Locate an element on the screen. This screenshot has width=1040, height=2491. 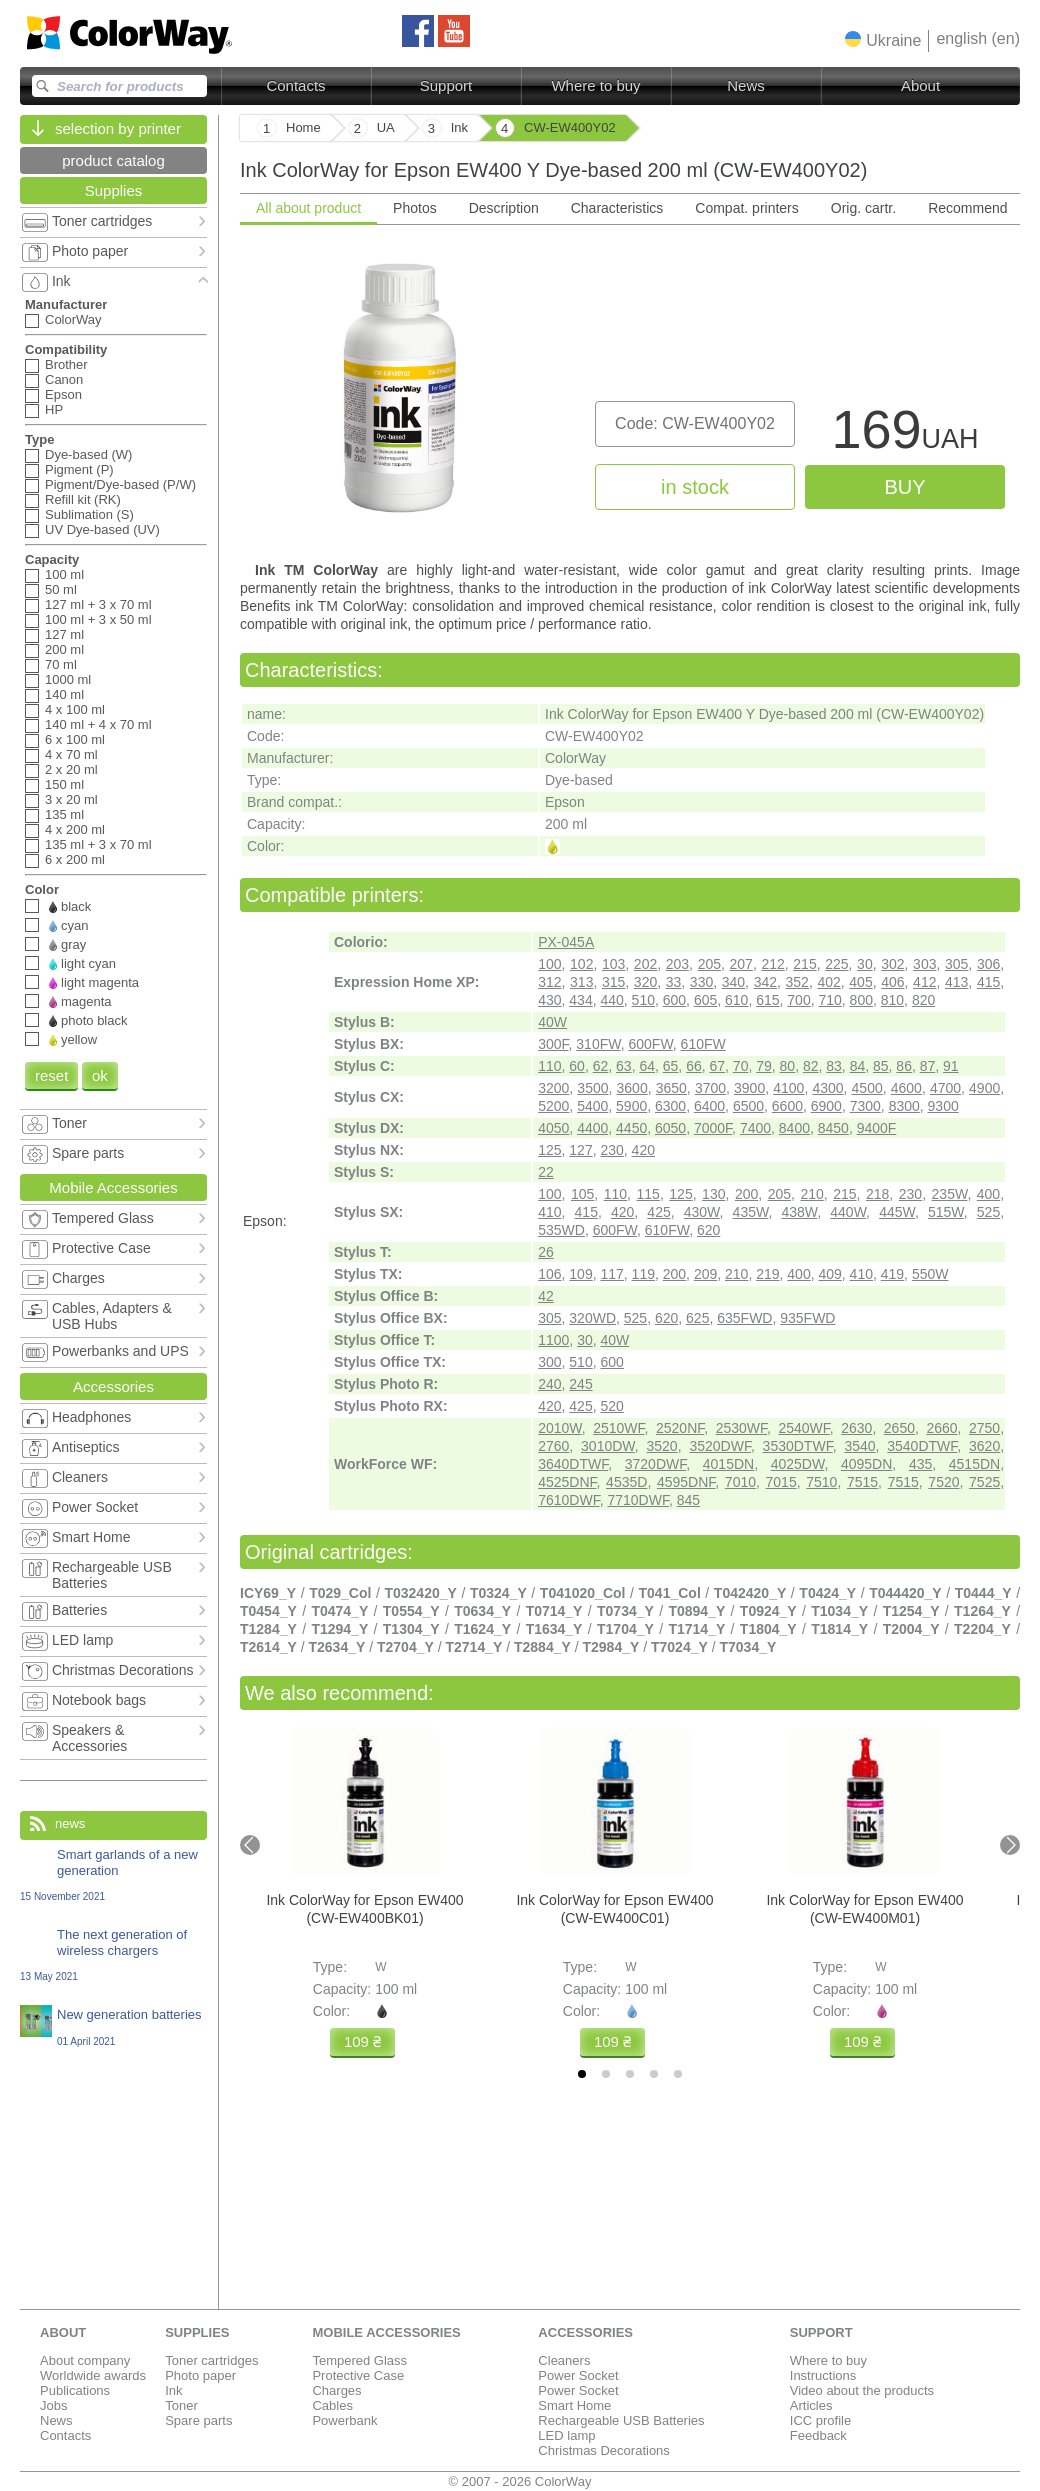
Ink is located at coordinates (173, 2390).